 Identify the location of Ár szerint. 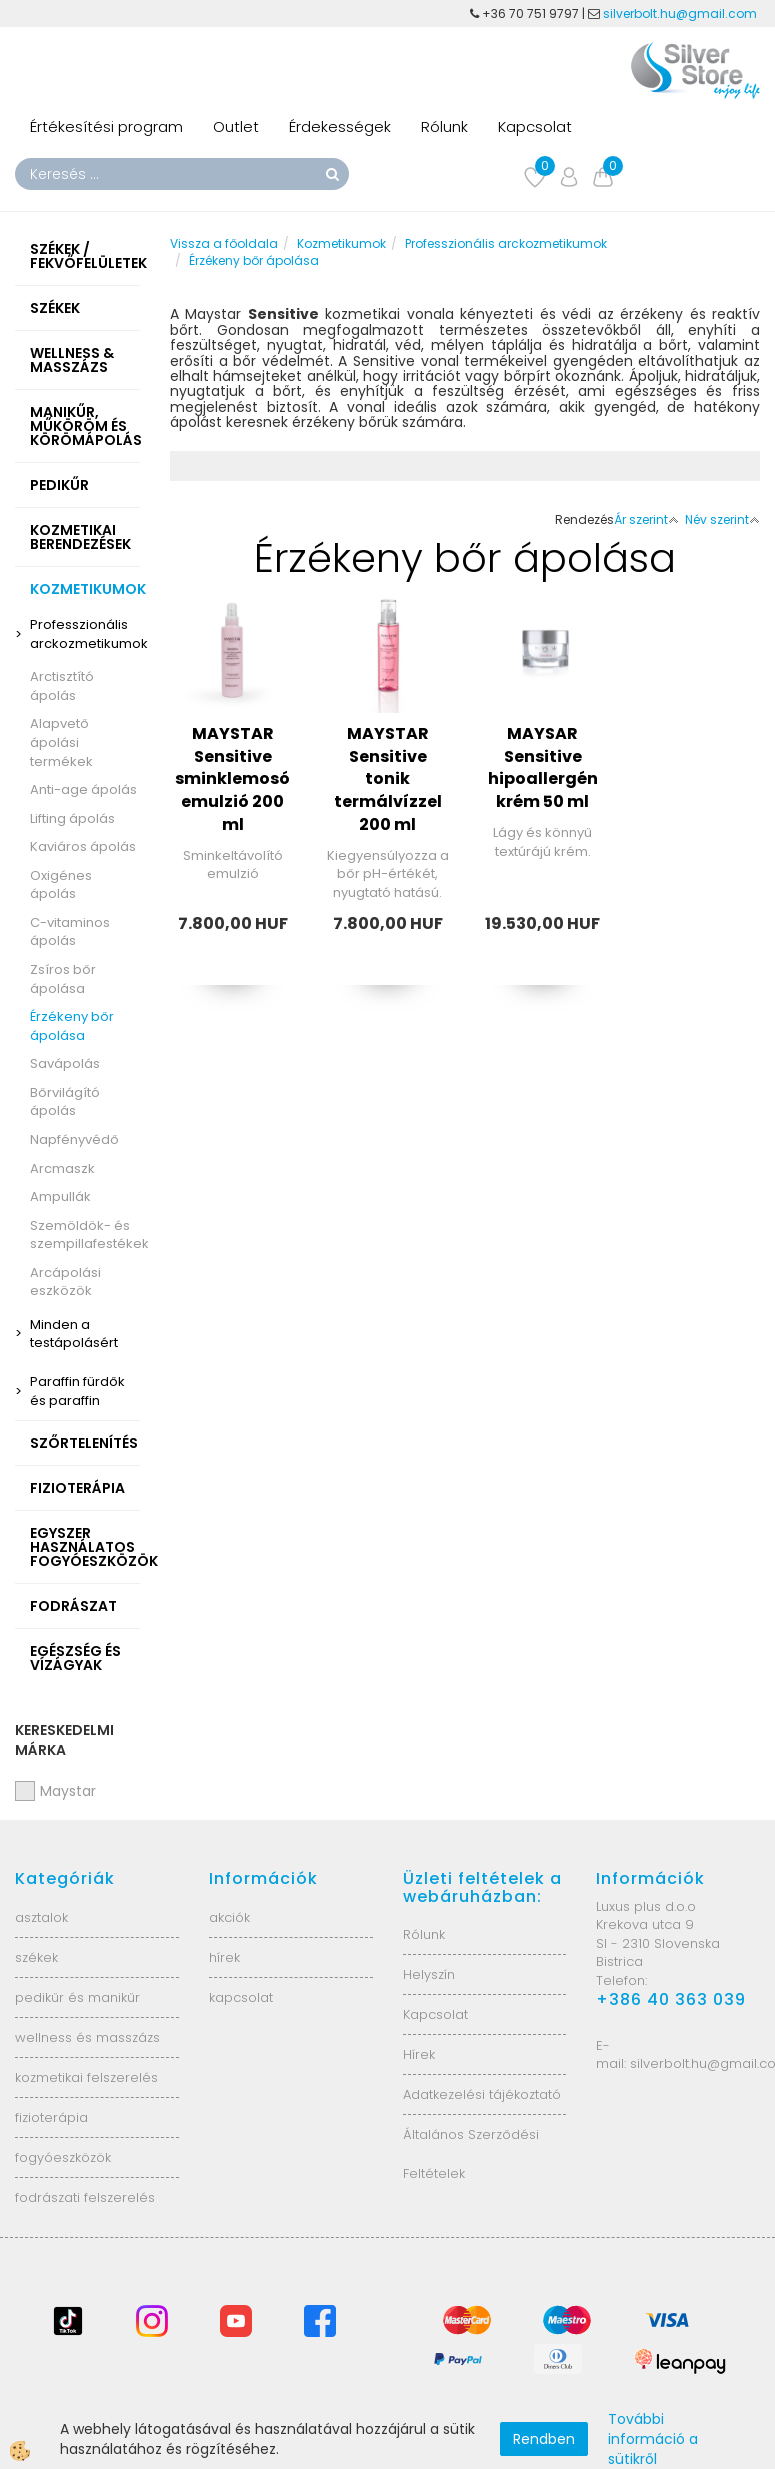
(646, 519).